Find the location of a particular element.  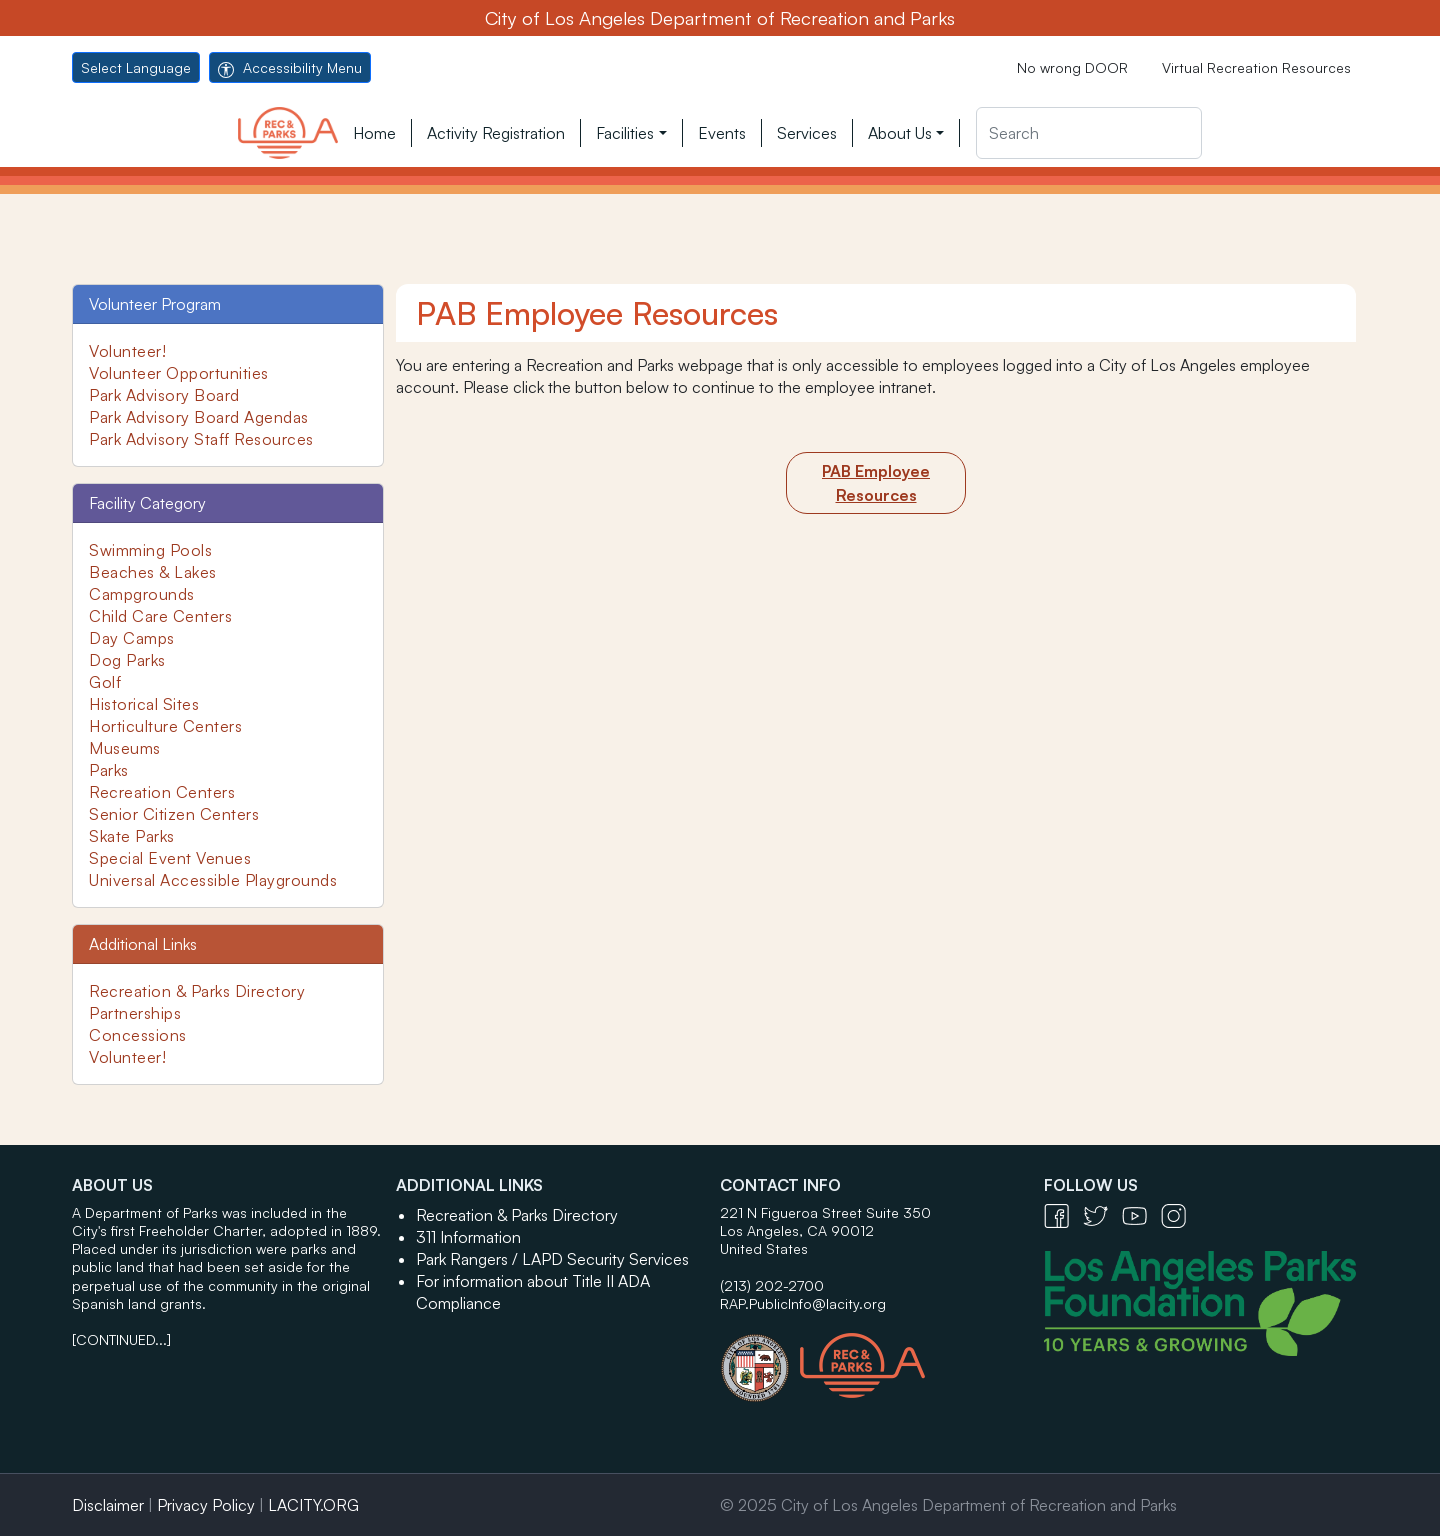

[City of Los Angeles Seal Logo - open in a new tab] is located at coordinates (760, 1358).